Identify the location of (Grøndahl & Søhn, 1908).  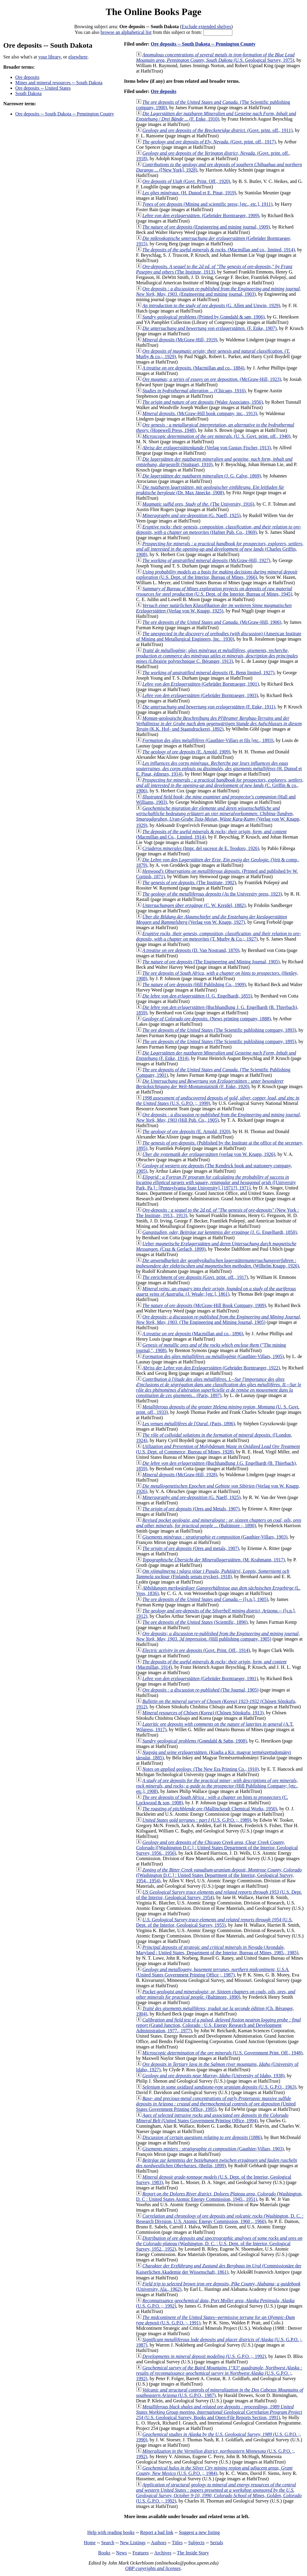
(194, 1740).